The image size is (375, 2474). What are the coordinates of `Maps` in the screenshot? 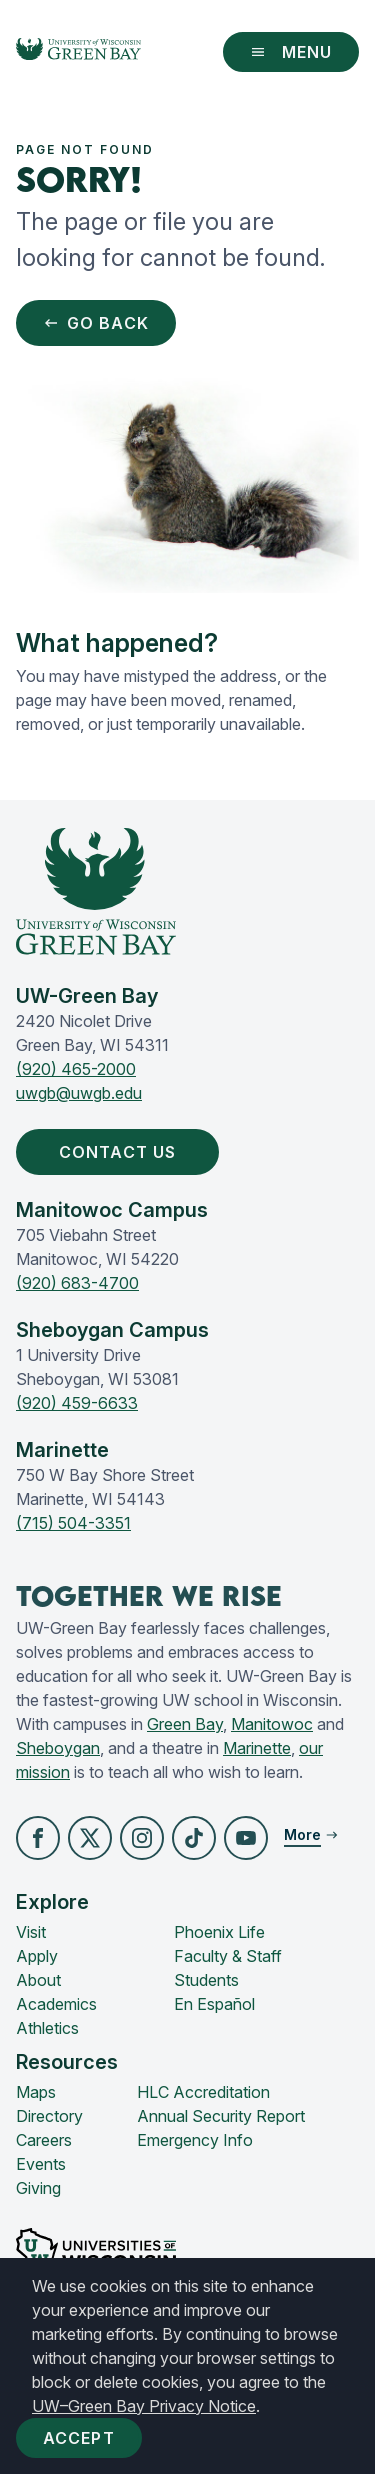 It's located at (36, 2092).